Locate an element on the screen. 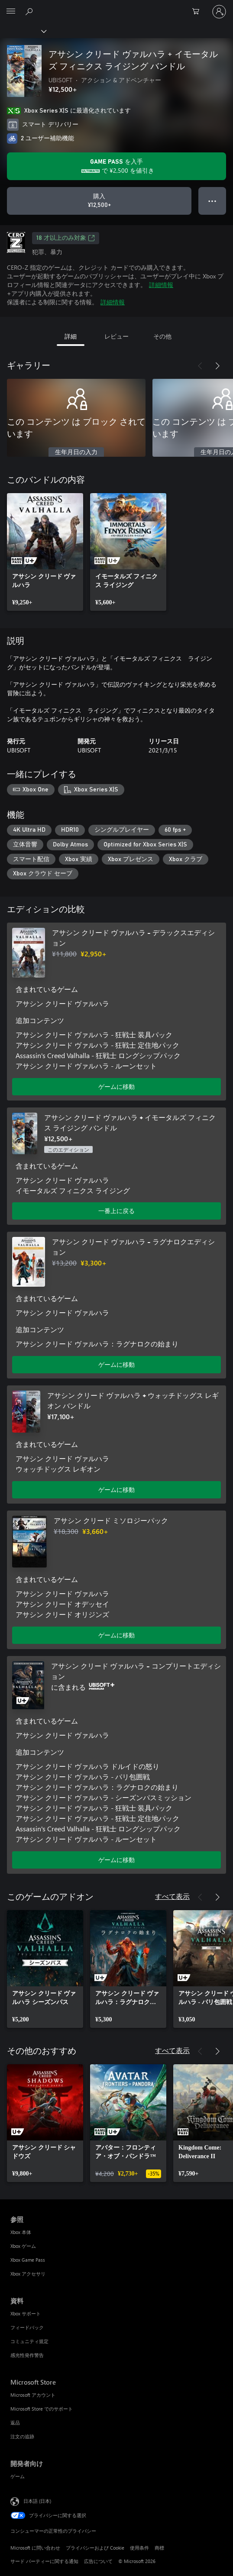 This screenshot has height=2576, width=233. 一番上に戻る is located at coordinates (116, 1211).